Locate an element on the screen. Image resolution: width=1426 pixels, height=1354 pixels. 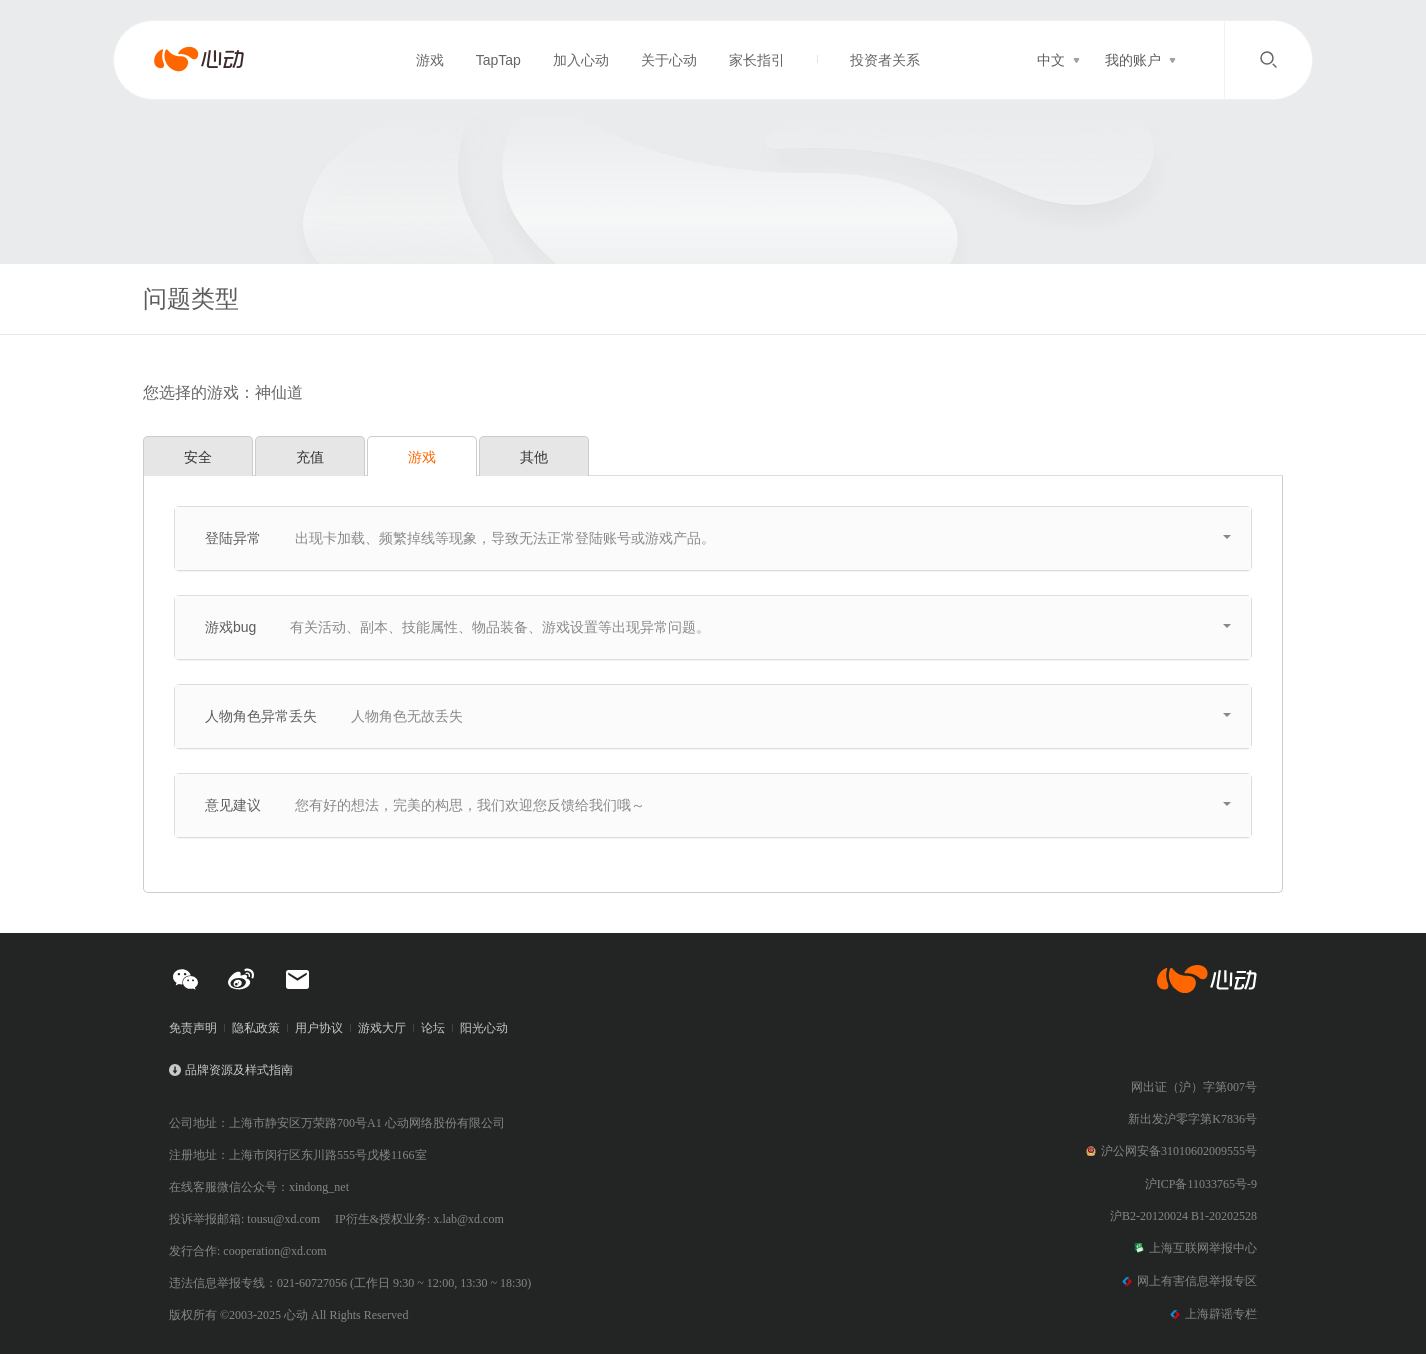
品牌资源及样式指南 is located at coordinates (239, 1070).